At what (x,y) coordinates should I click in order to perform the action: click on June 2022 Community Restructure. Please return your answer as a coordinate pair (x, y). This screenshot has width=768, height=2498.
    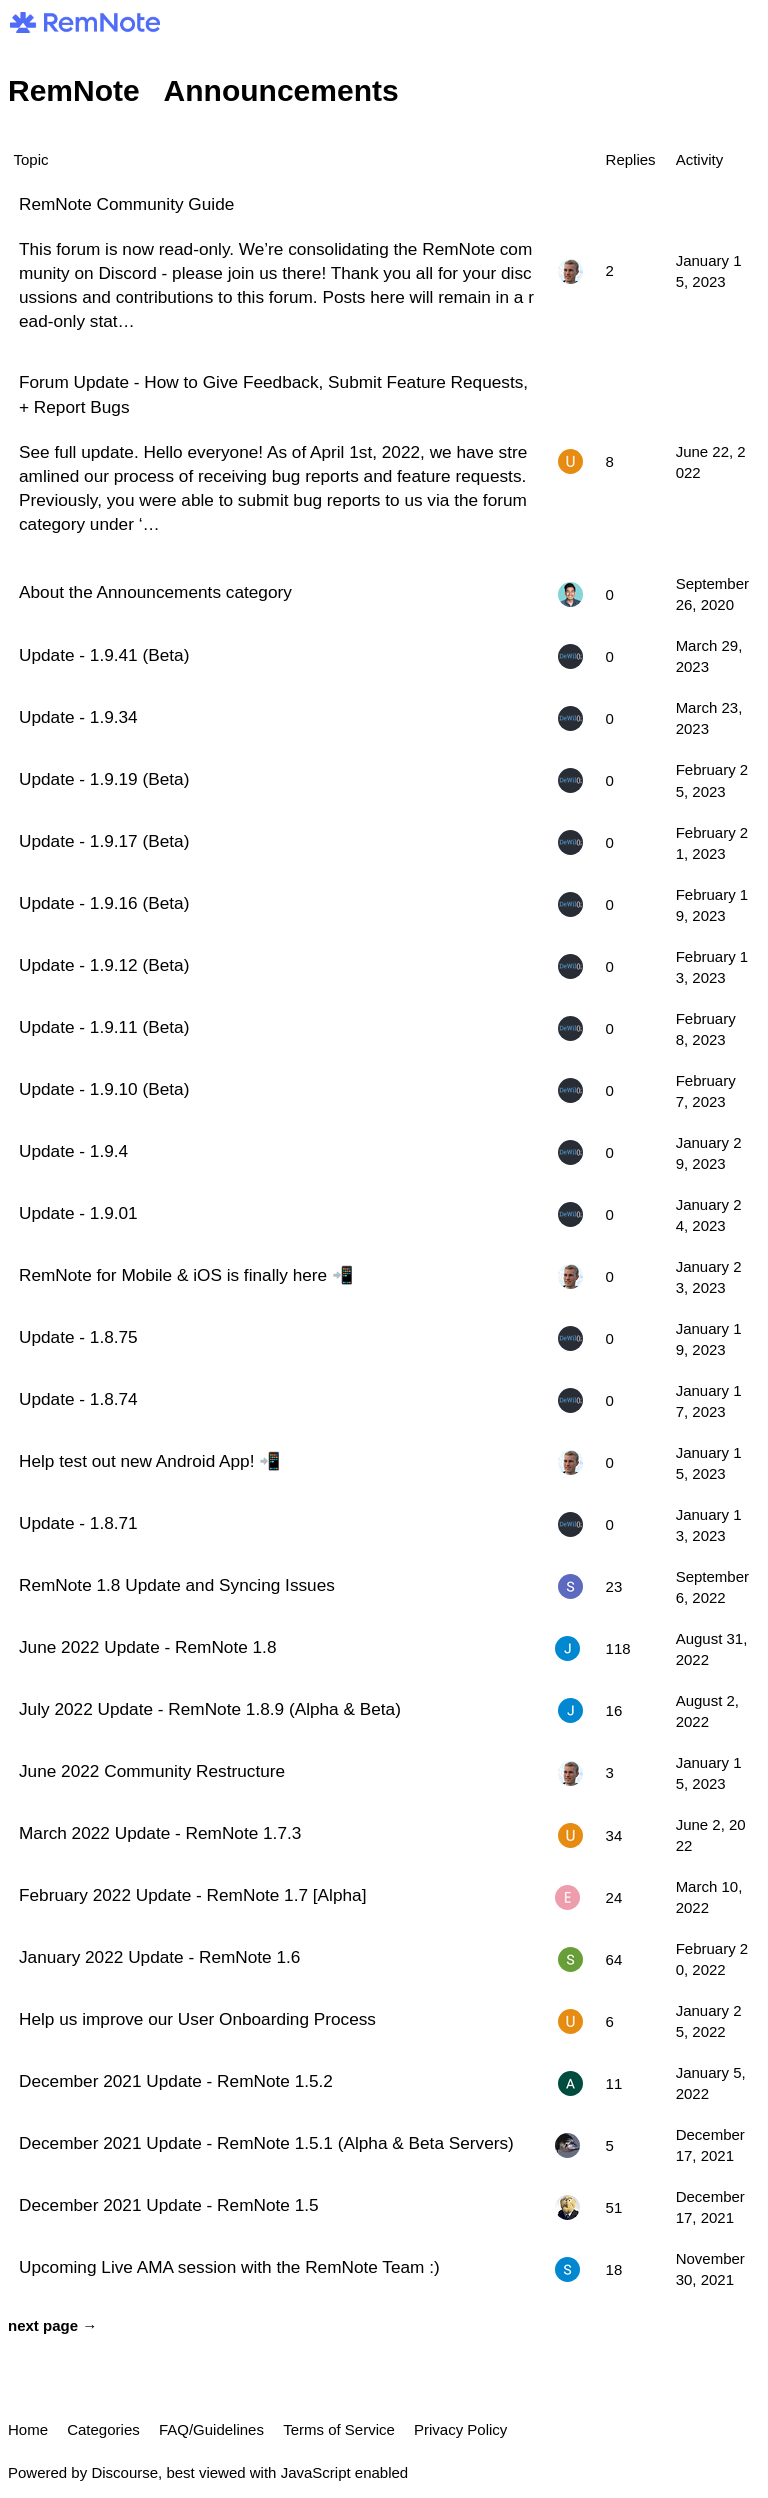
    Looking at the image, I should click on (152, 1771).